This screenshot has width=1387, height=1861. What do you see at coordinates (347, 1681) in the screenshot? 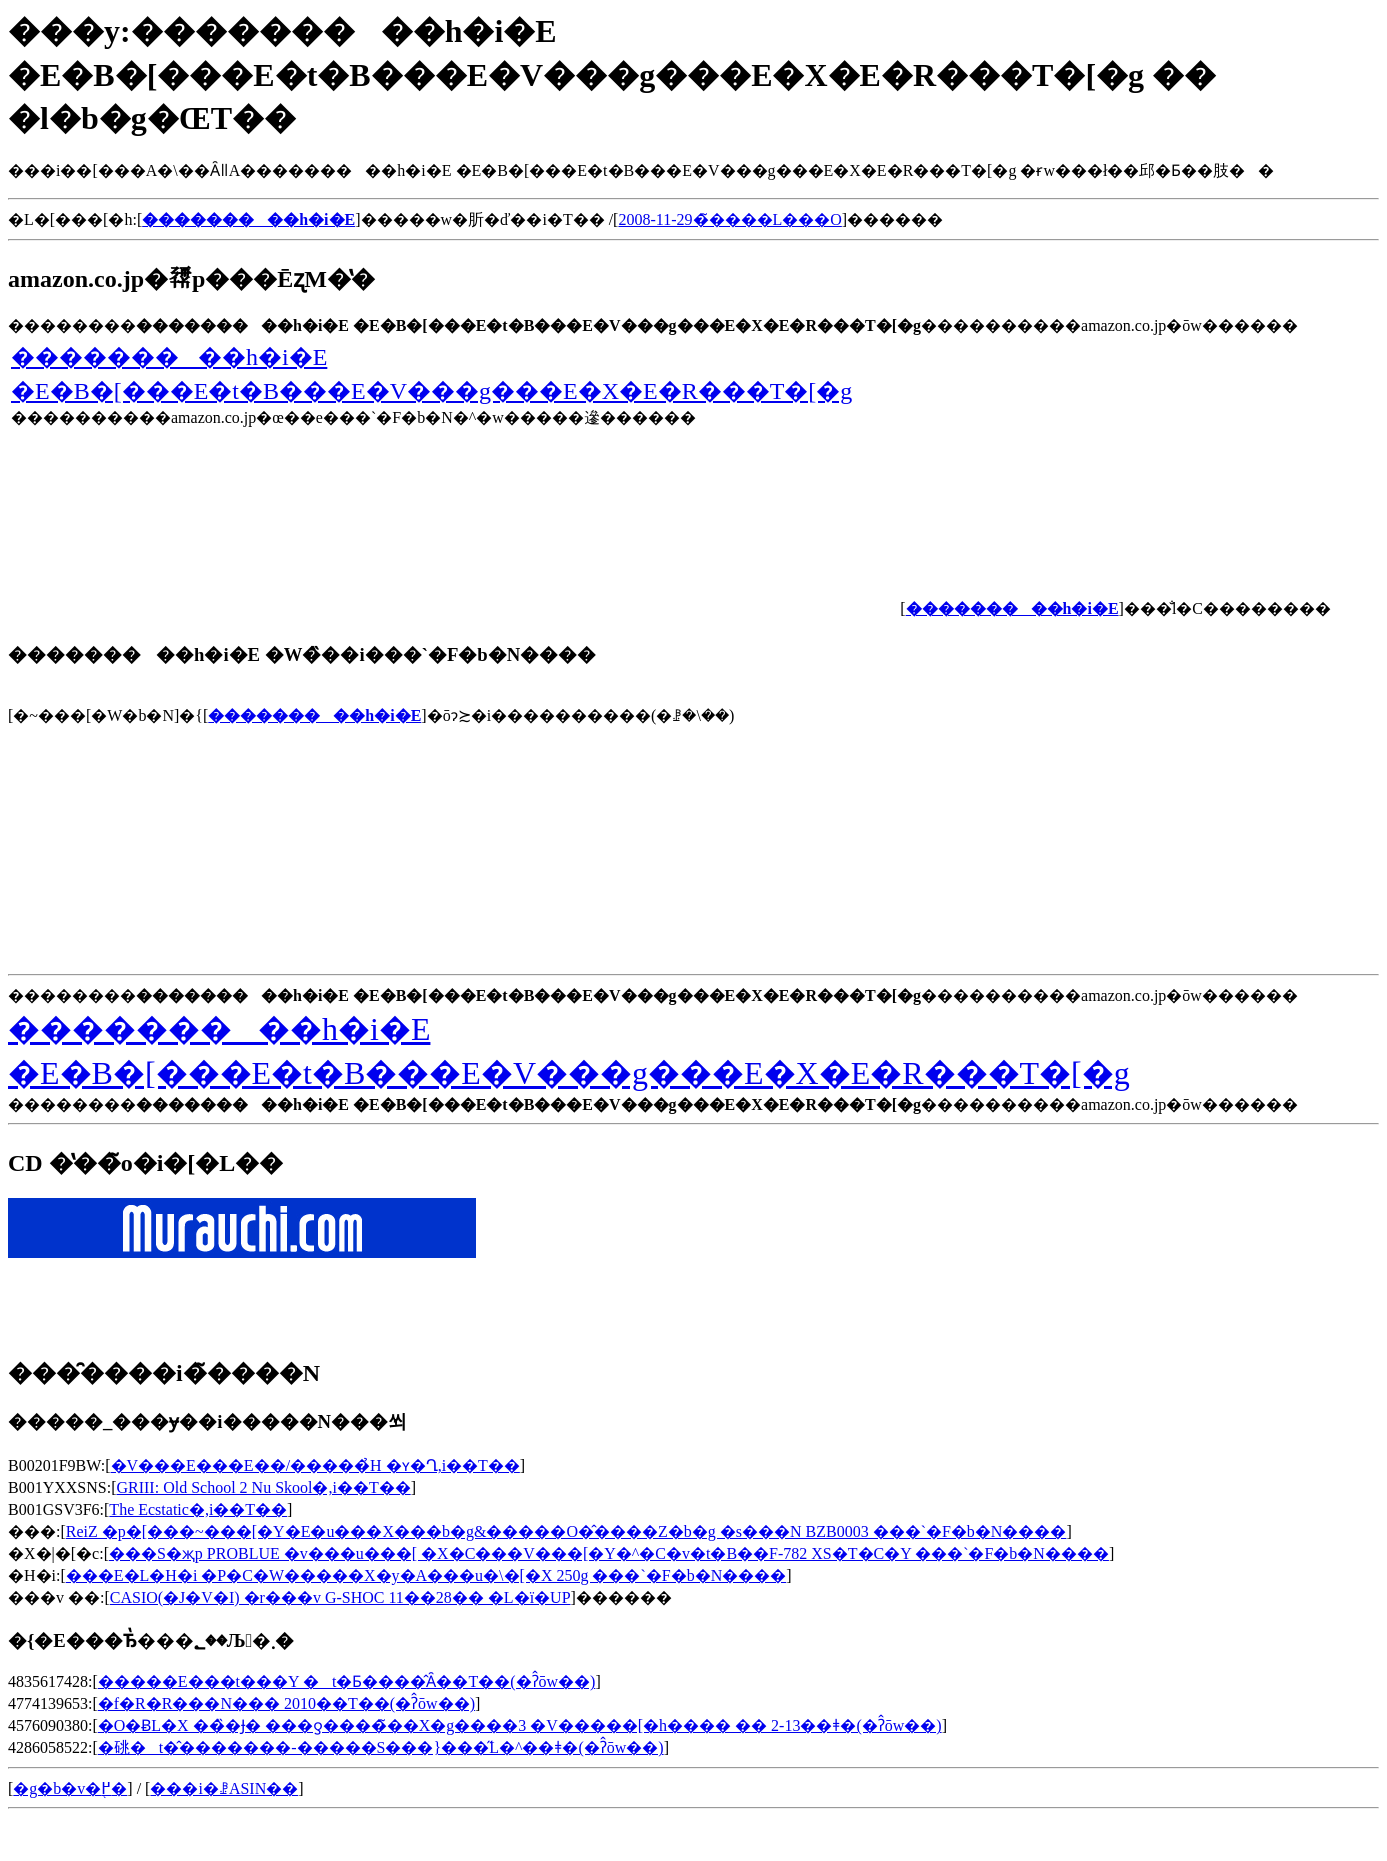
I see `�����E���t���Y �t�Ƃ����̂Ȃ��T��(�ʔ̂ōw��)` at bounding box center [347, 1681].